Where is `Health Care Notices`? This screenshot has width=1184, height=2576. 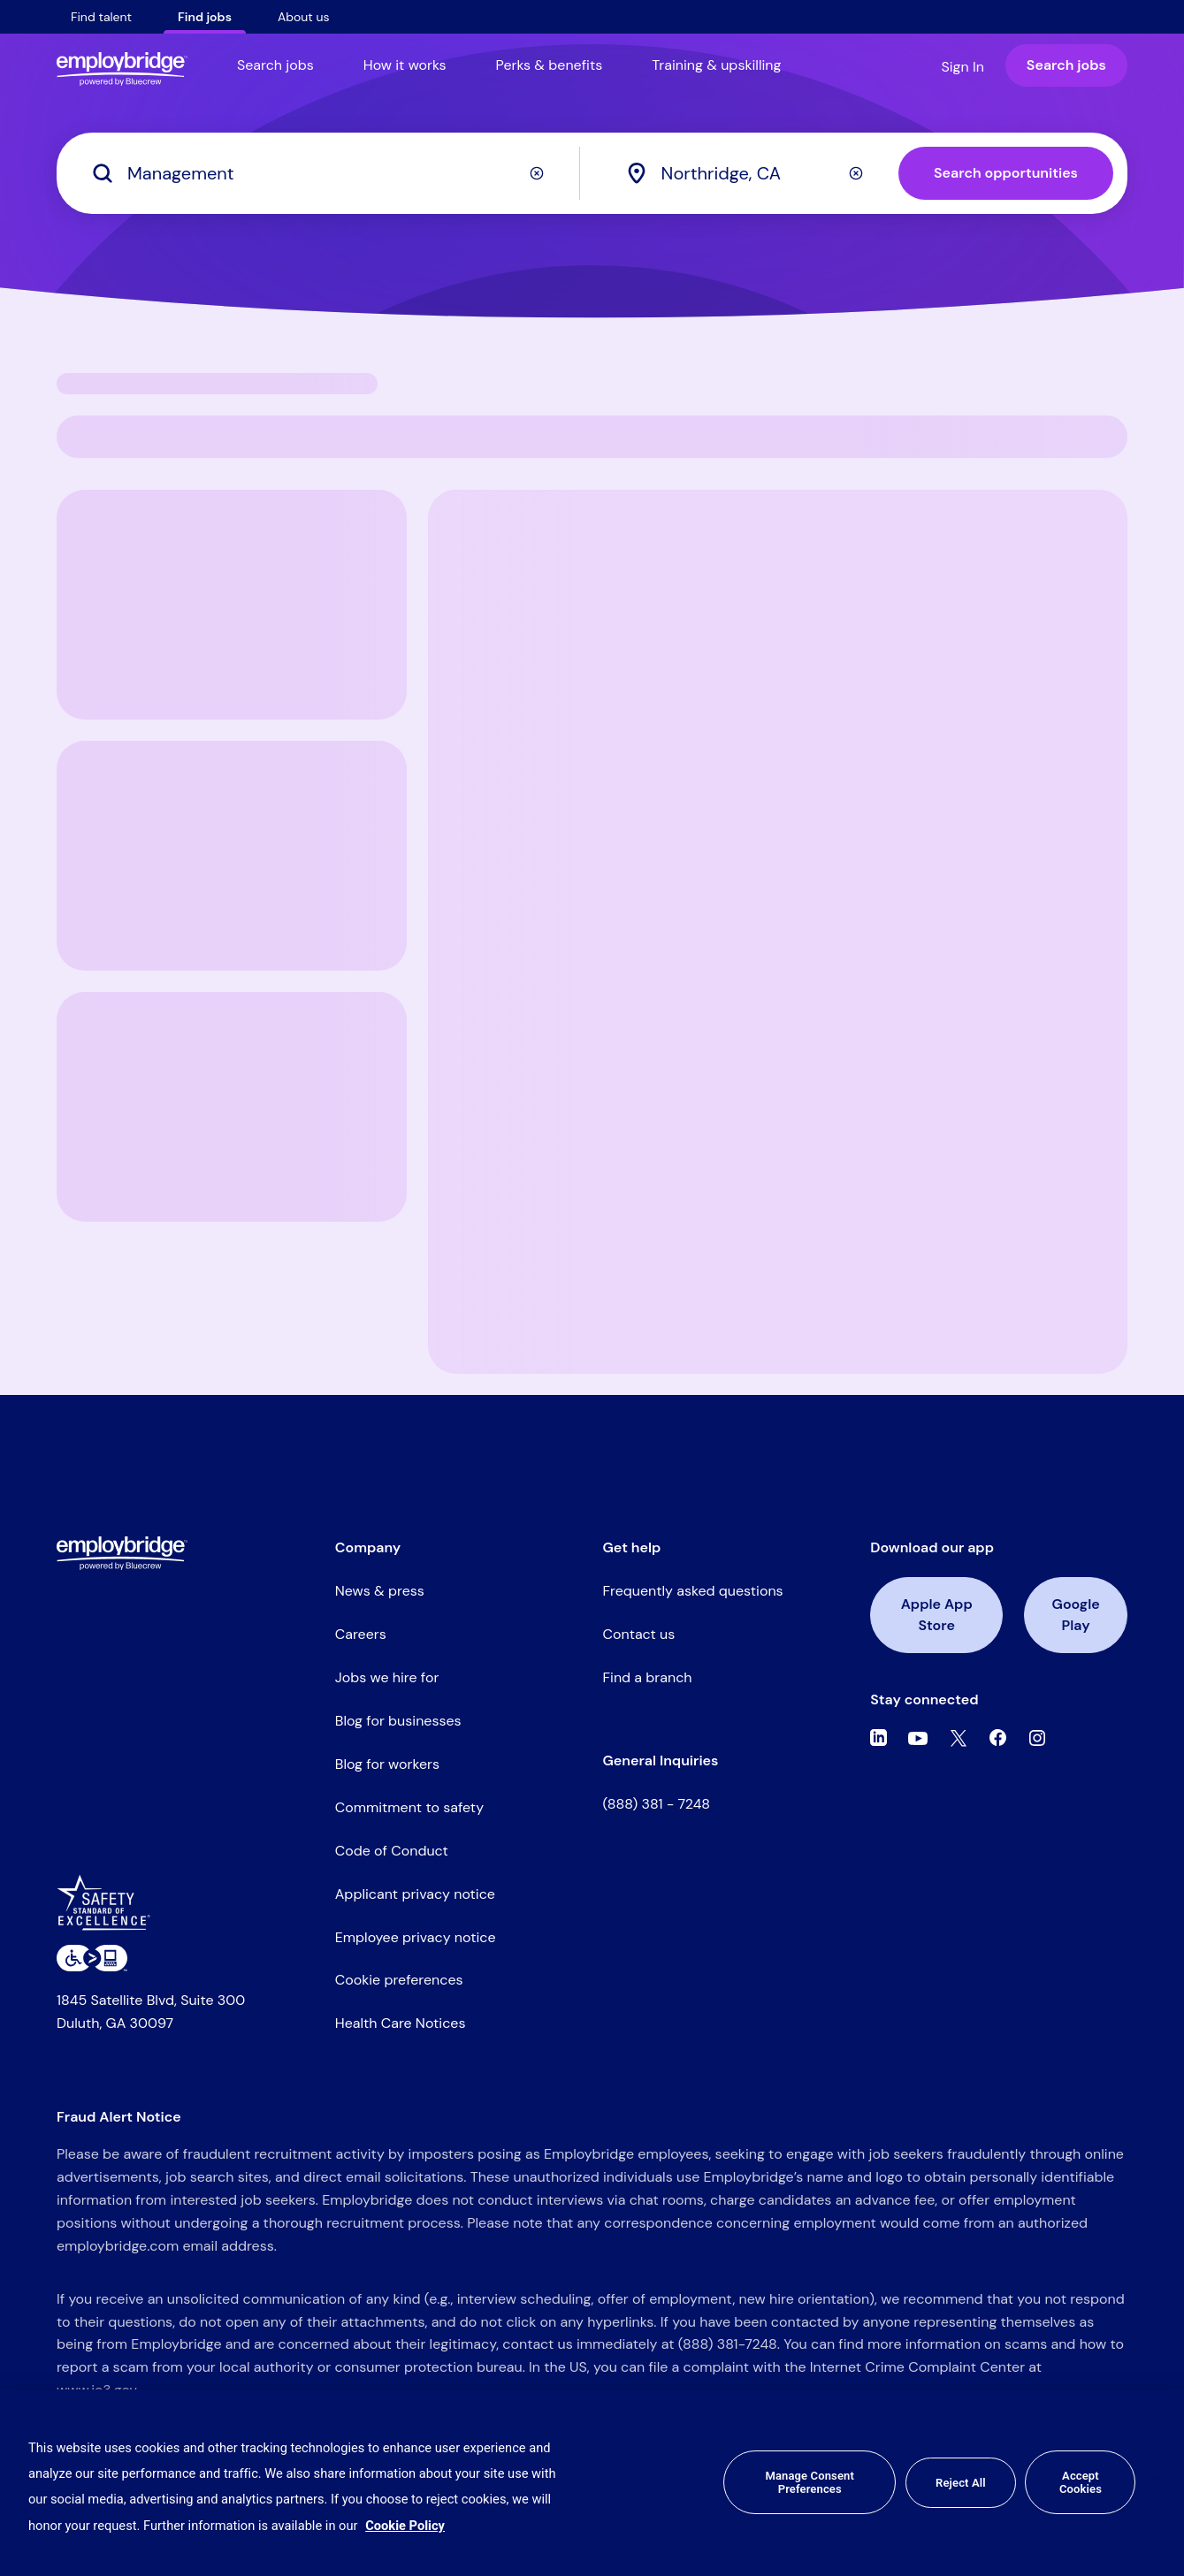 Health Care Notices is located at coordinates (400, 2023).